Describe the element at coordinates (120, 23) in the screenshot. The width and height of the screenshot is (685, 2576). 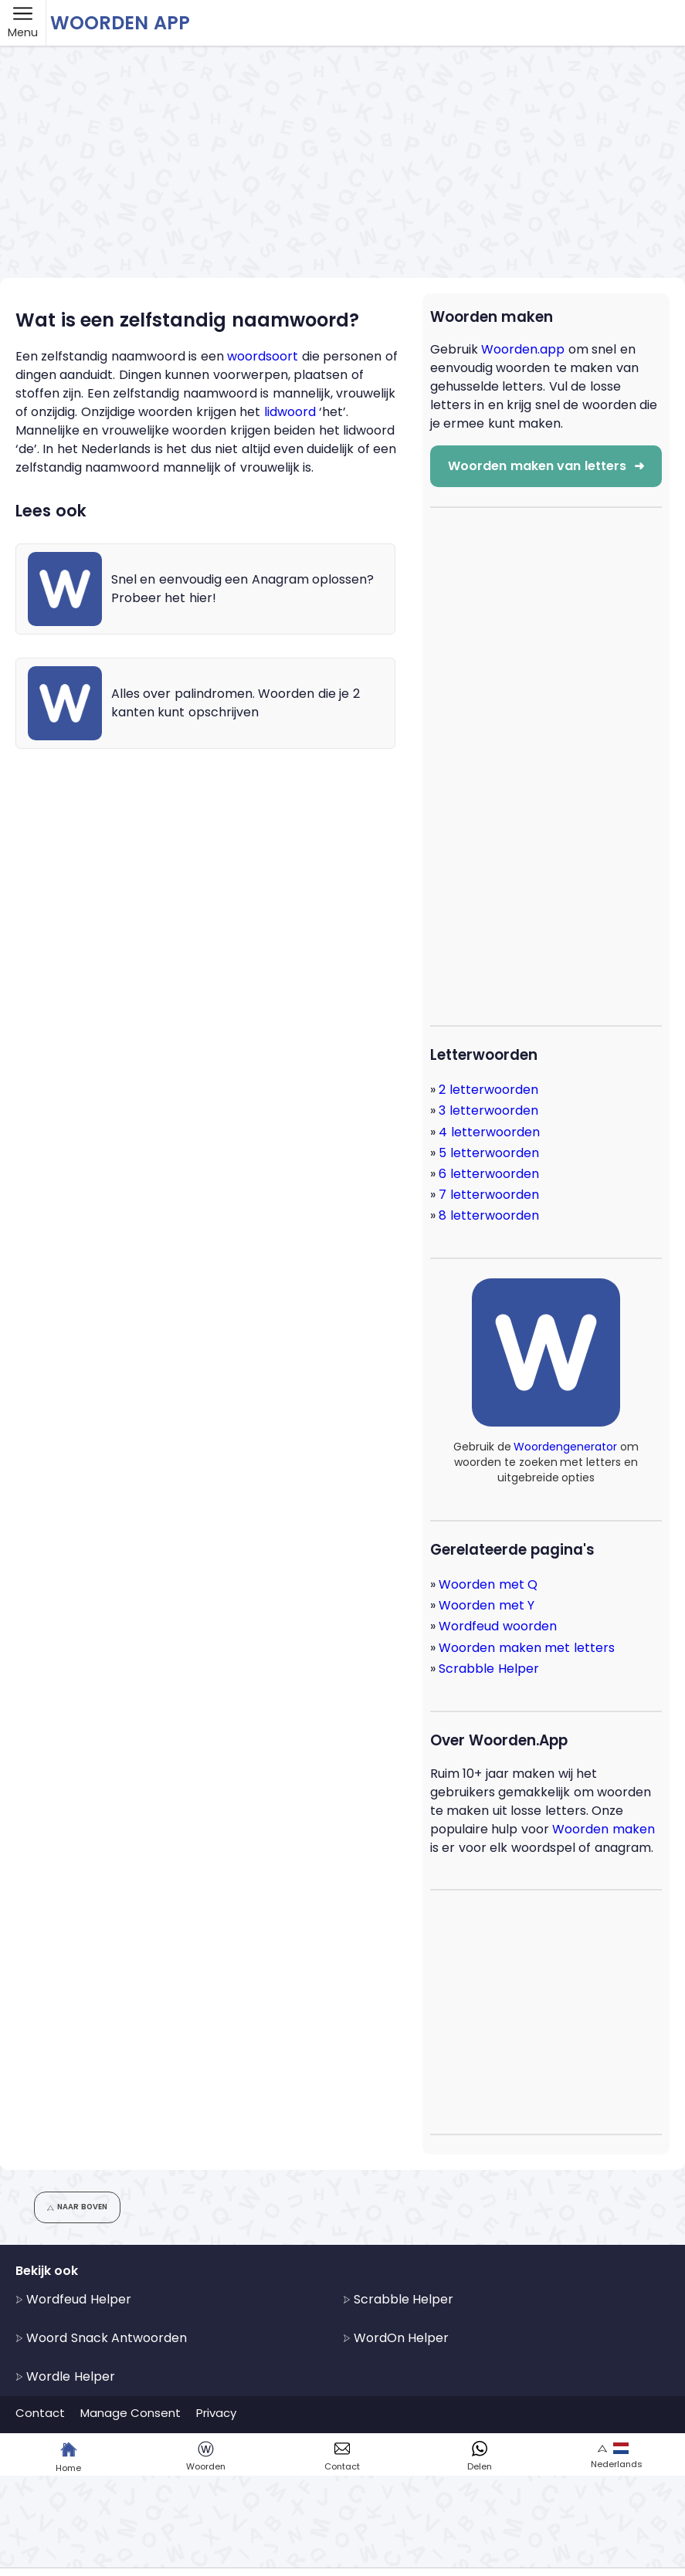
I see `Woorden App` at that location.